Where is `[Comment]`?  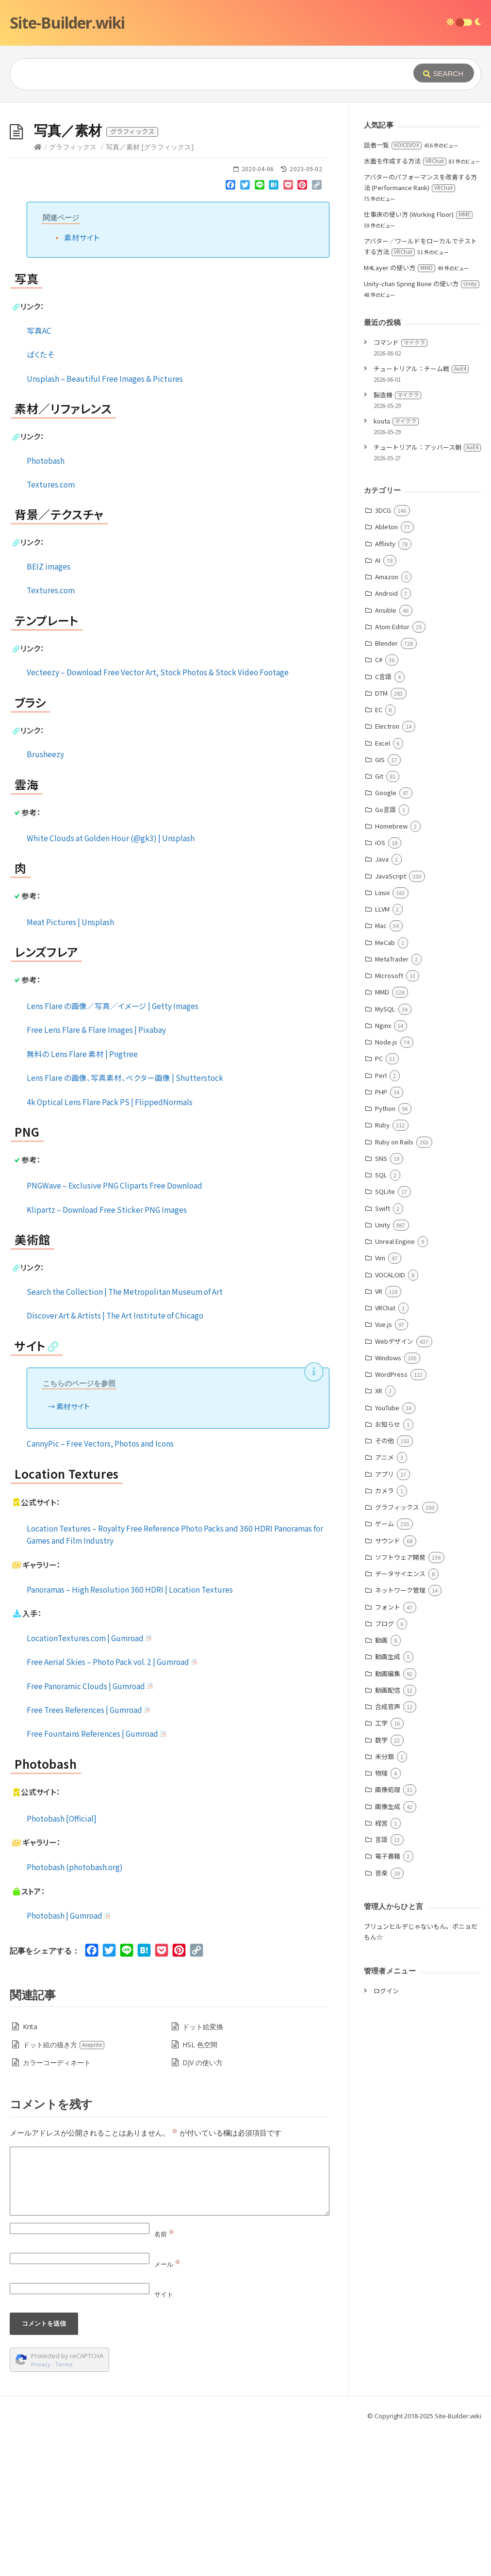
[Comment] is located at coordinates (169, 2326).